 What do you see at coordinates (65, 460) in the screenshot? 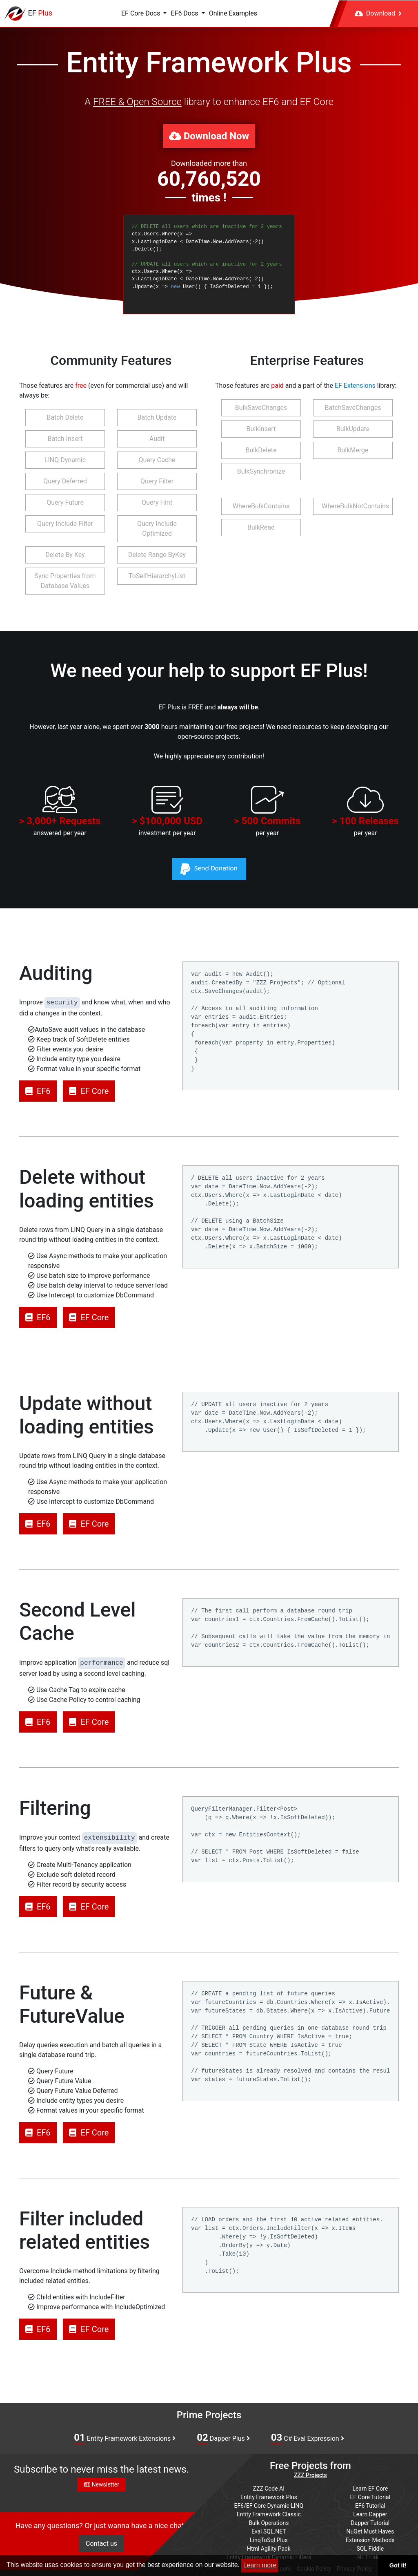
I see `LINQ Dynamic` at bounding box center [65, 460].